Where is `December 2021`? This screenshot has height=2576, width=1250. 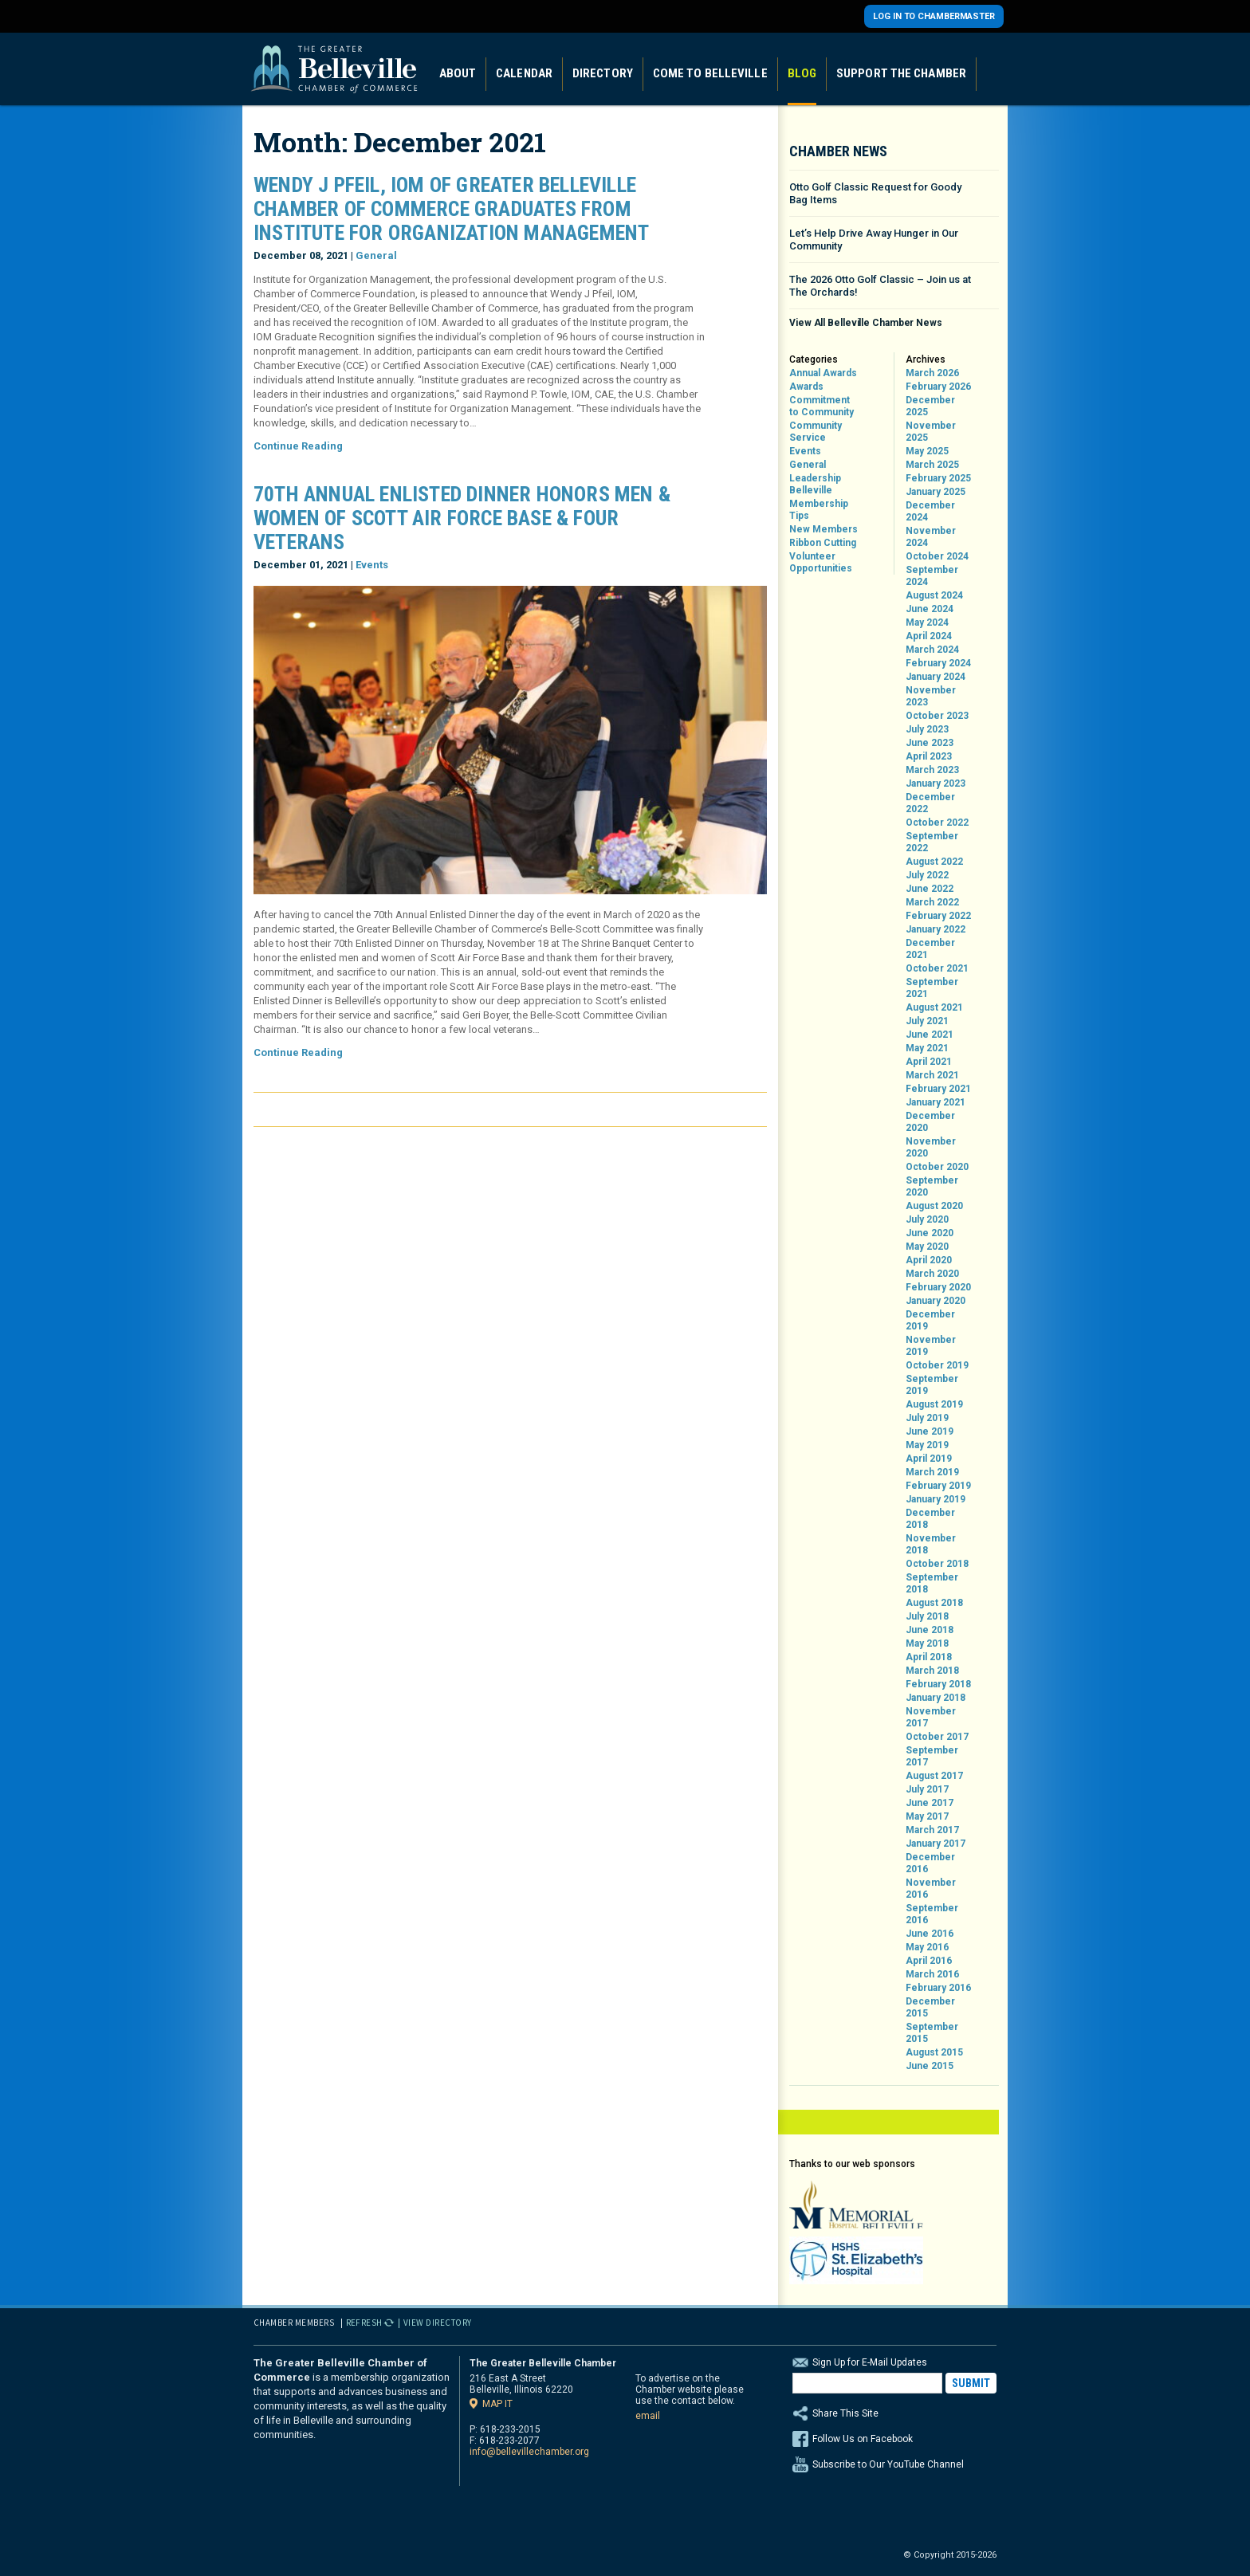 December 2021 is located at coordinates (930, 948).